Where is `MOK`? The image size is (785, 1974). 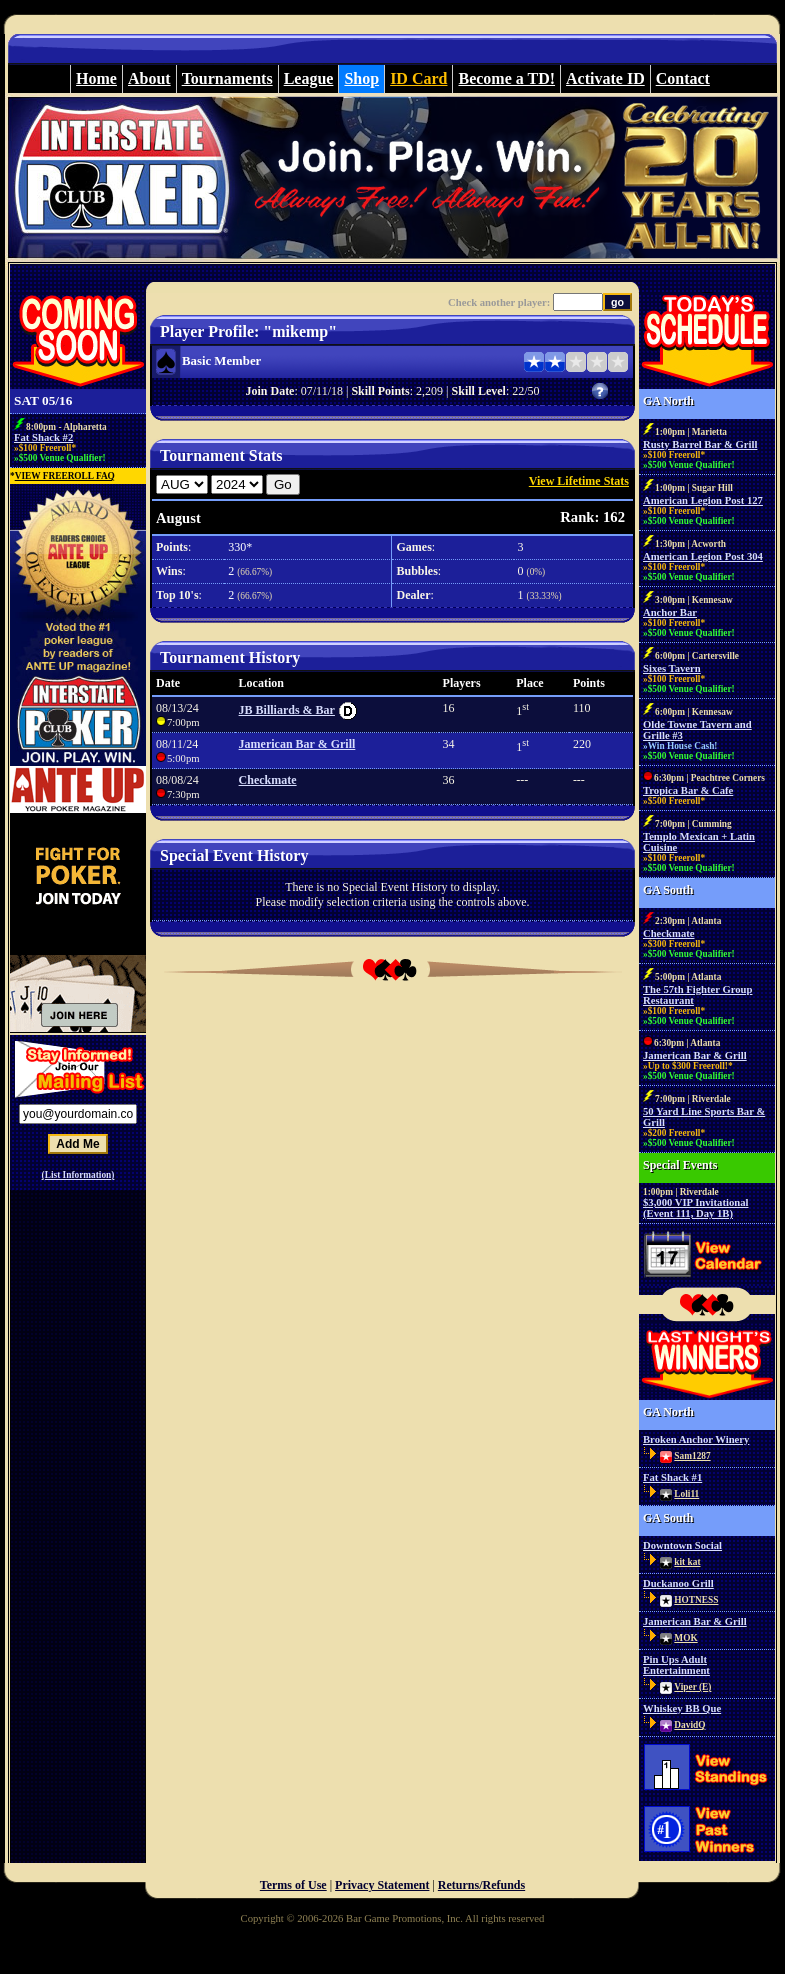
MOK is located at coordinates (685, 1638).